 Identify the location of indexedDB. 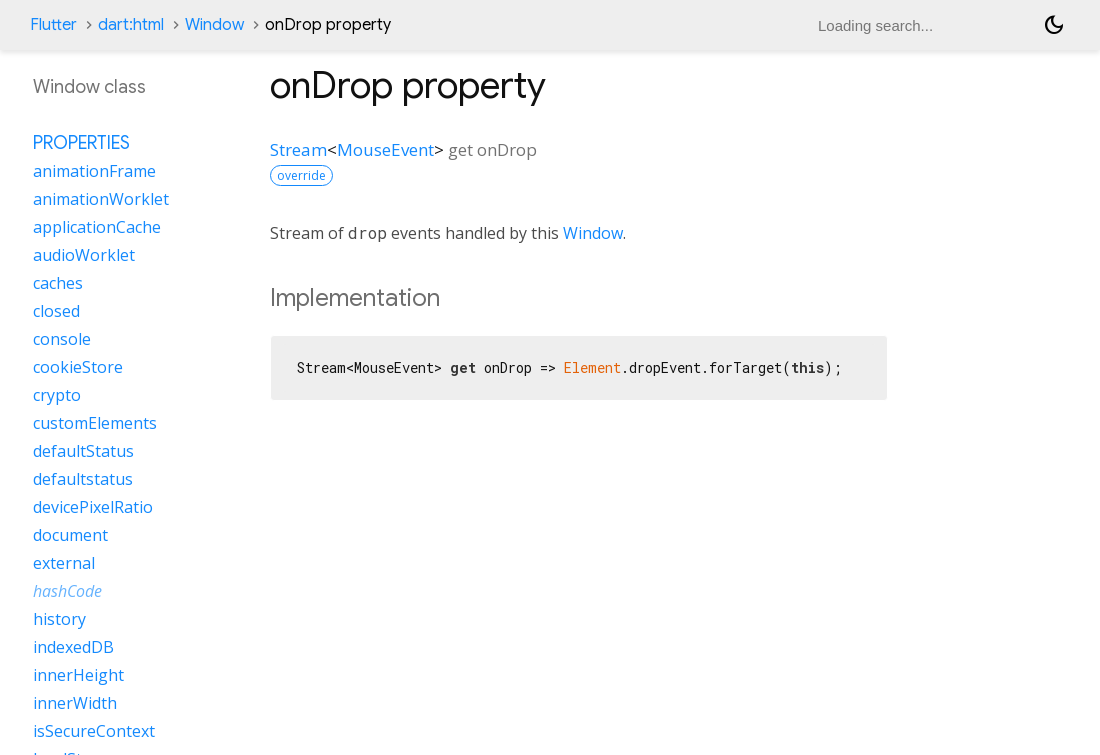
(73, 647).